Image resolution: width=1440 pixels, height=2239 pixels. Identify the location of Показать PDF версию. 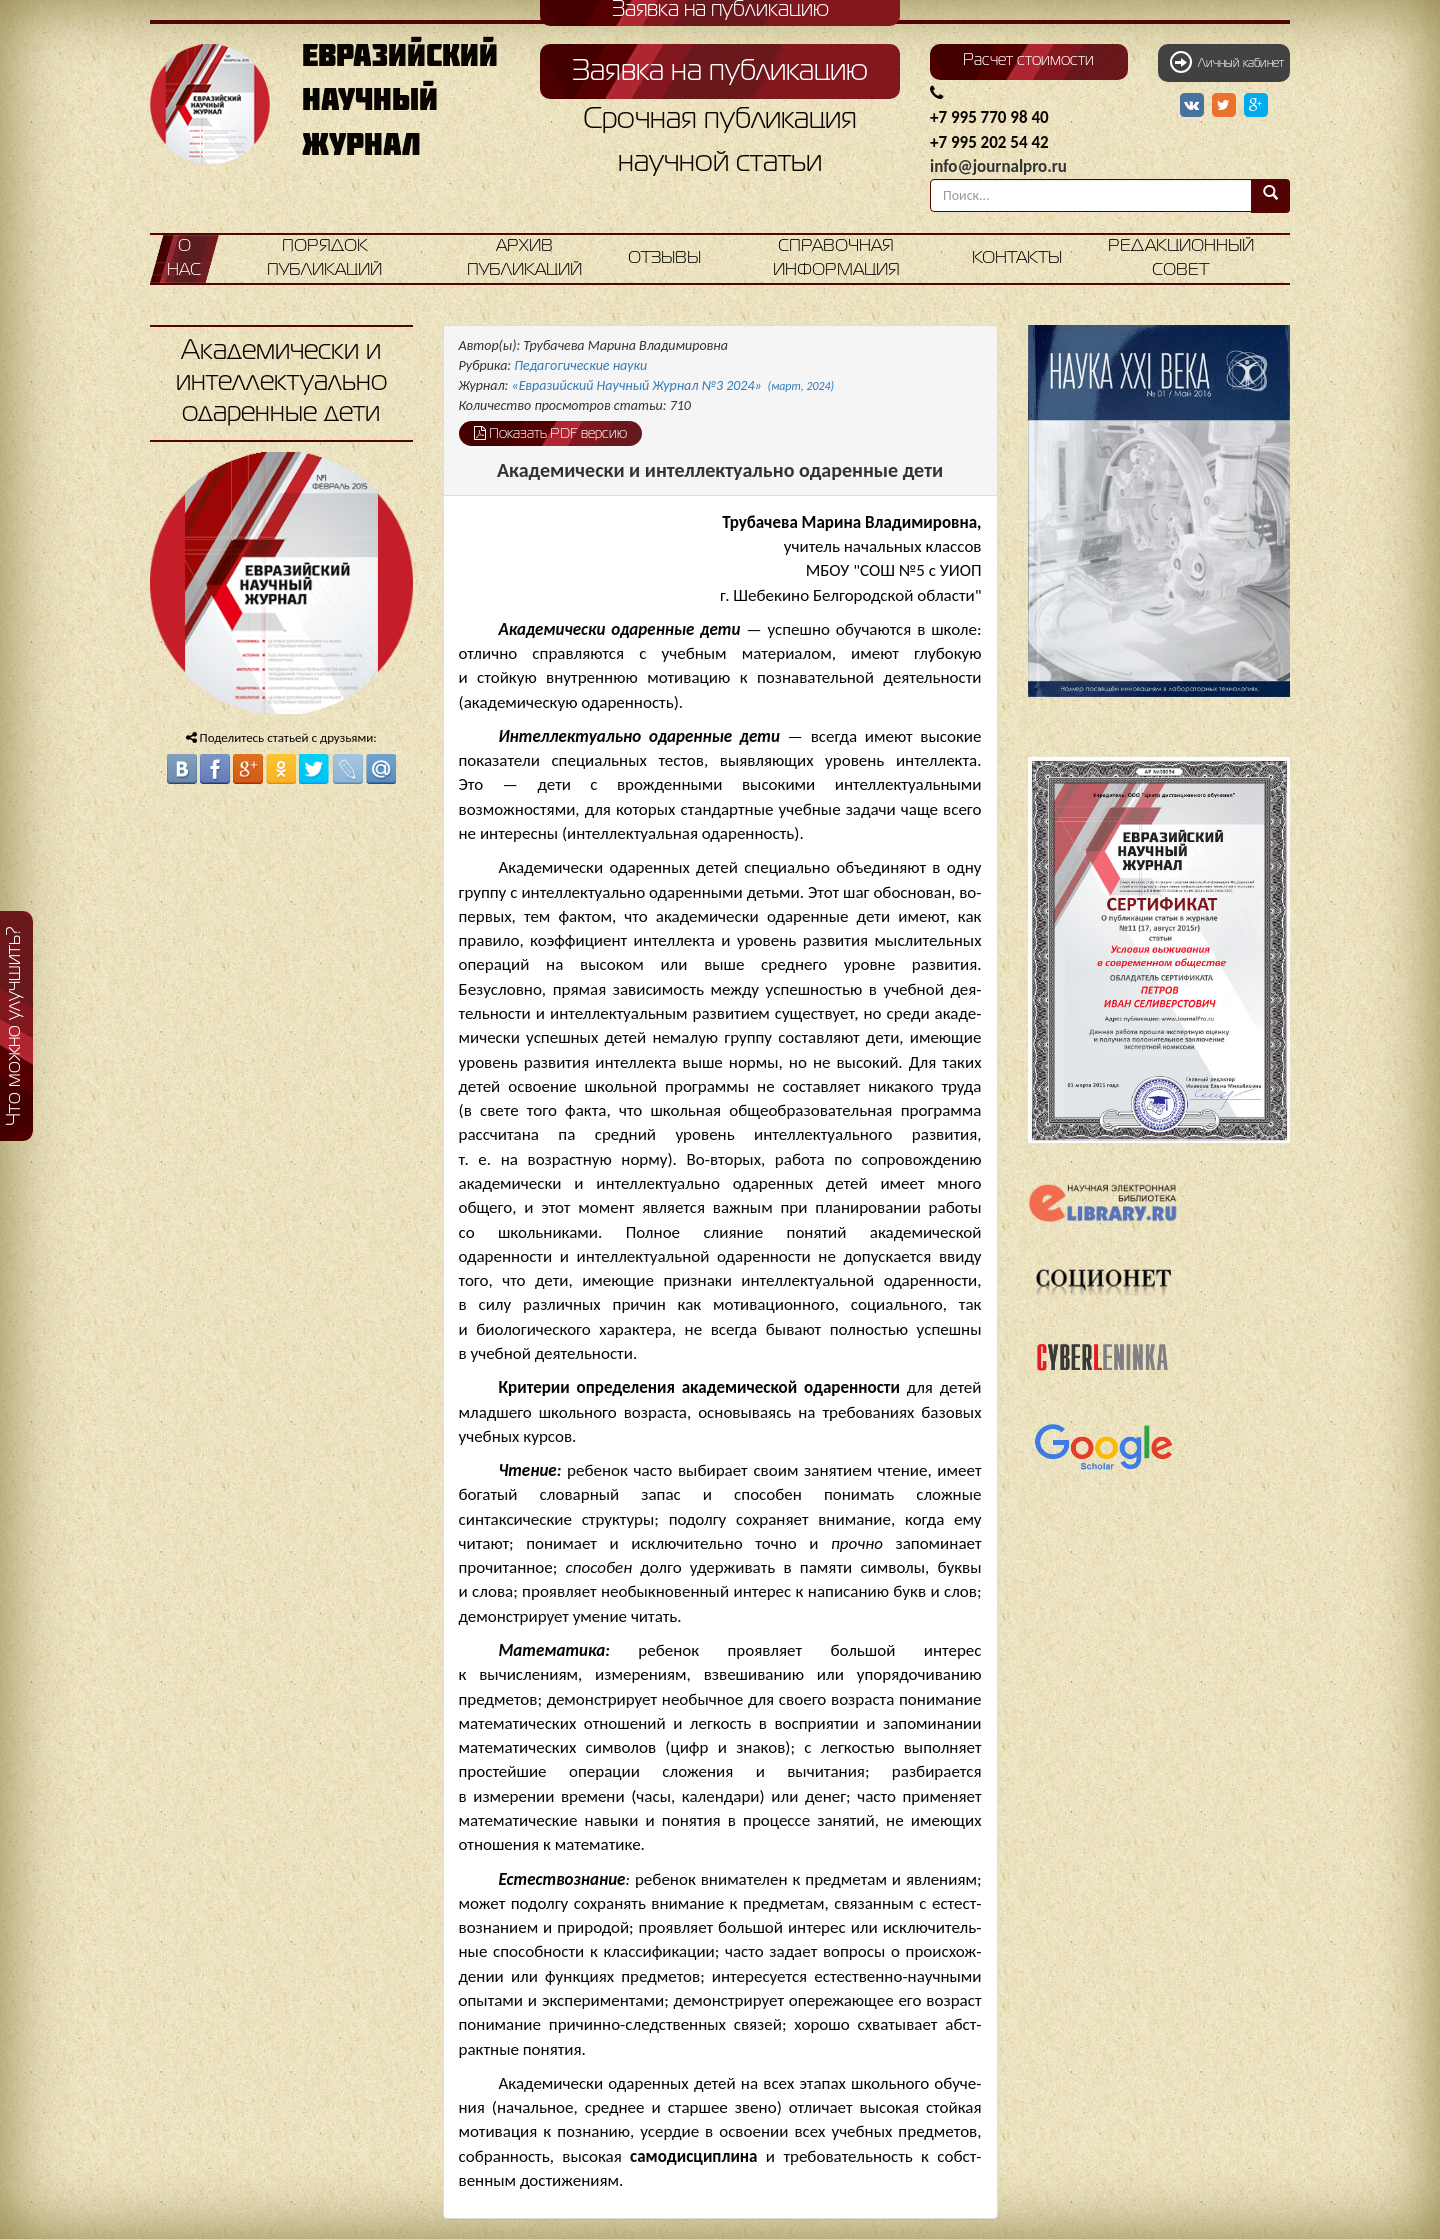
(550, 433).